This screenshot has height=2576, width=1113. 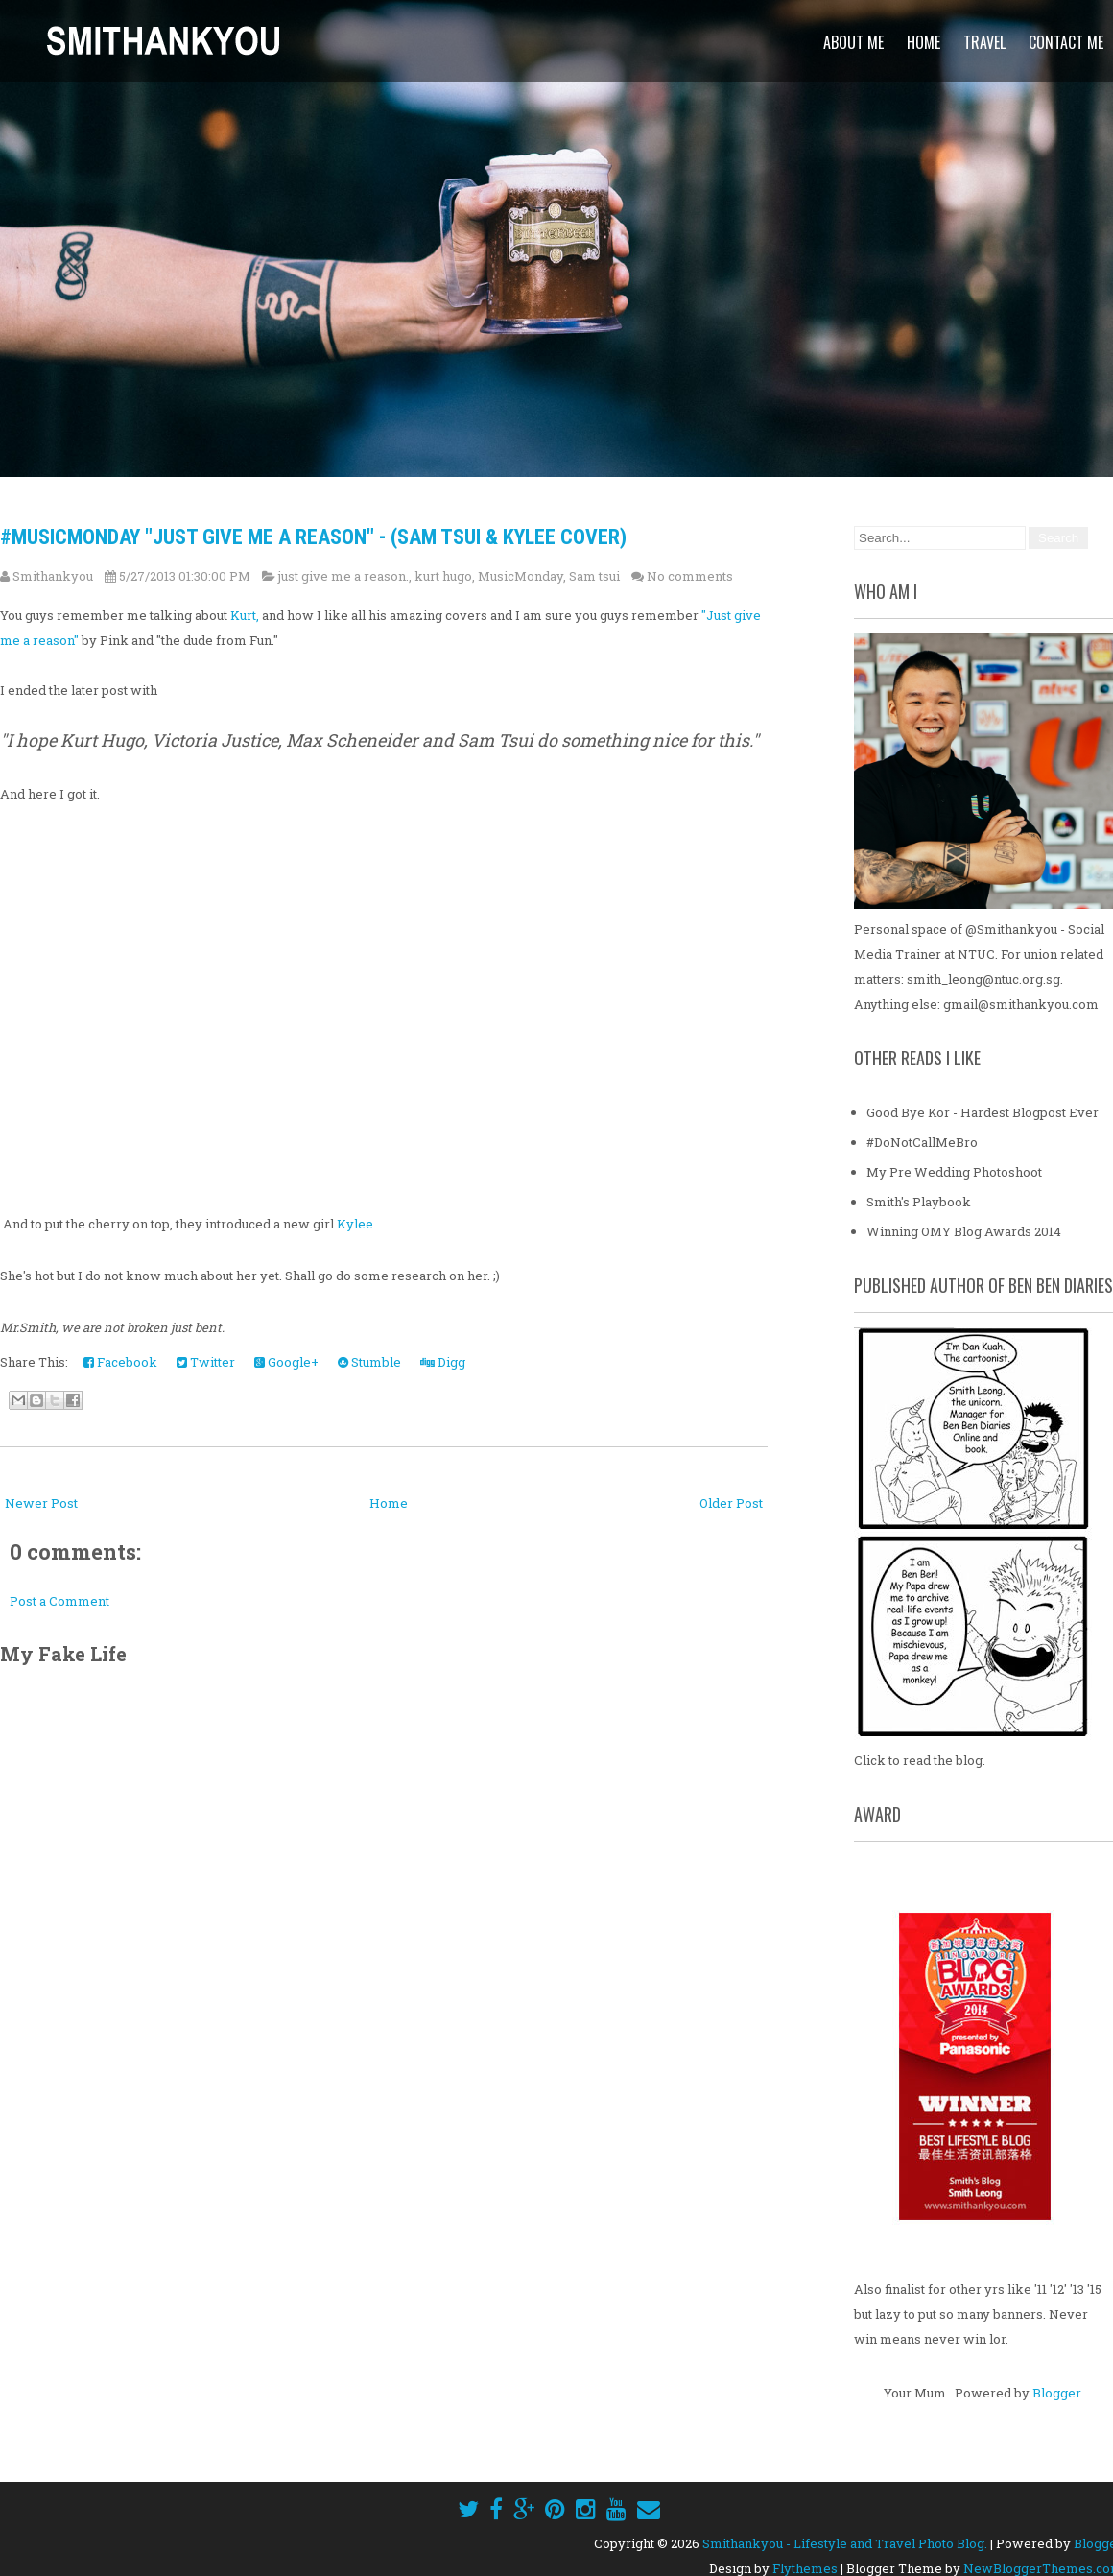 I want to click on #MusicMonday "Just Give Me A Reason" - (Sam Tsui & Kylee Cover), so click(x=313, y=537).